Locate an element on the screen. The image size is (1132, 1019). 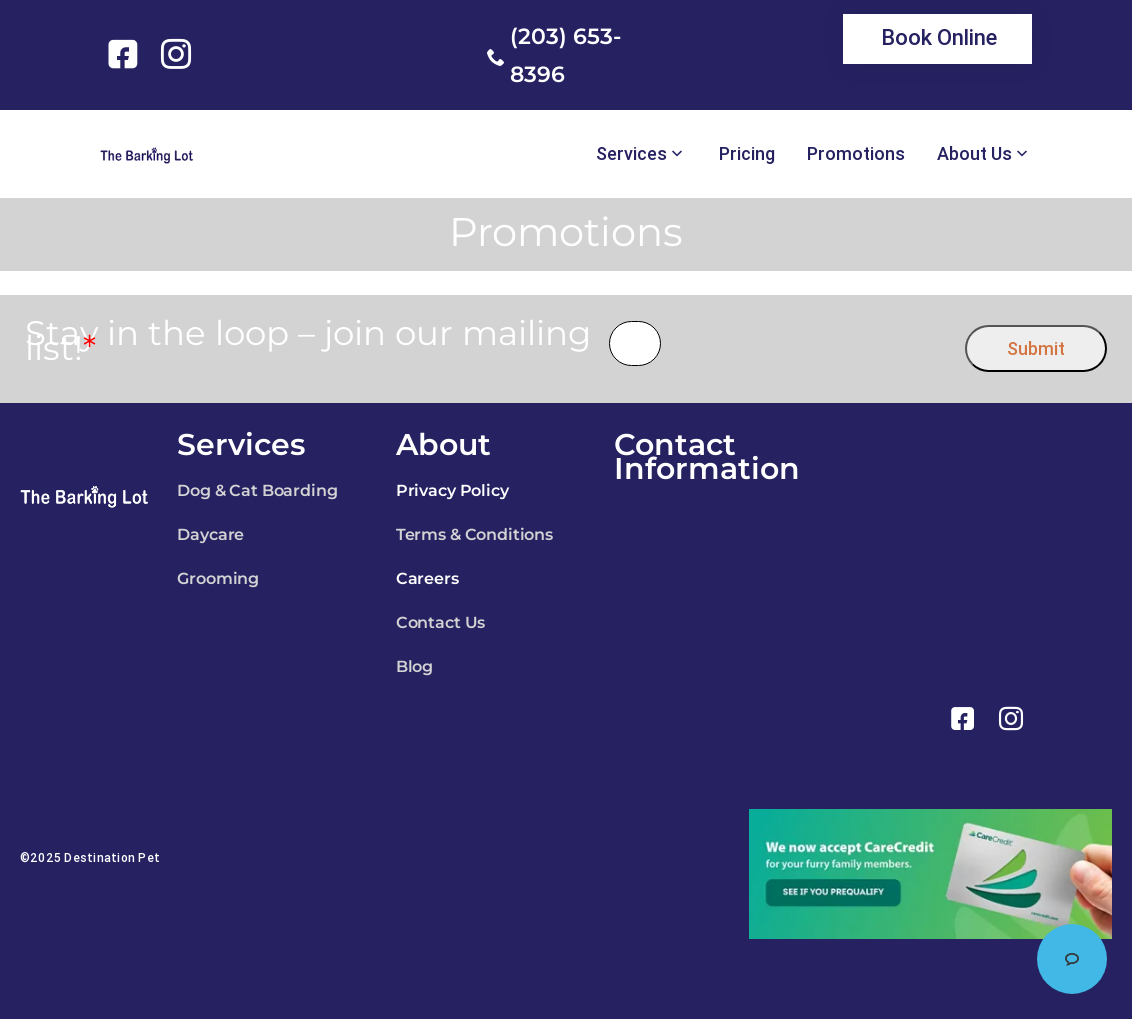
Dog & Cat Boarding [link] is located at coordinates (257, 490).